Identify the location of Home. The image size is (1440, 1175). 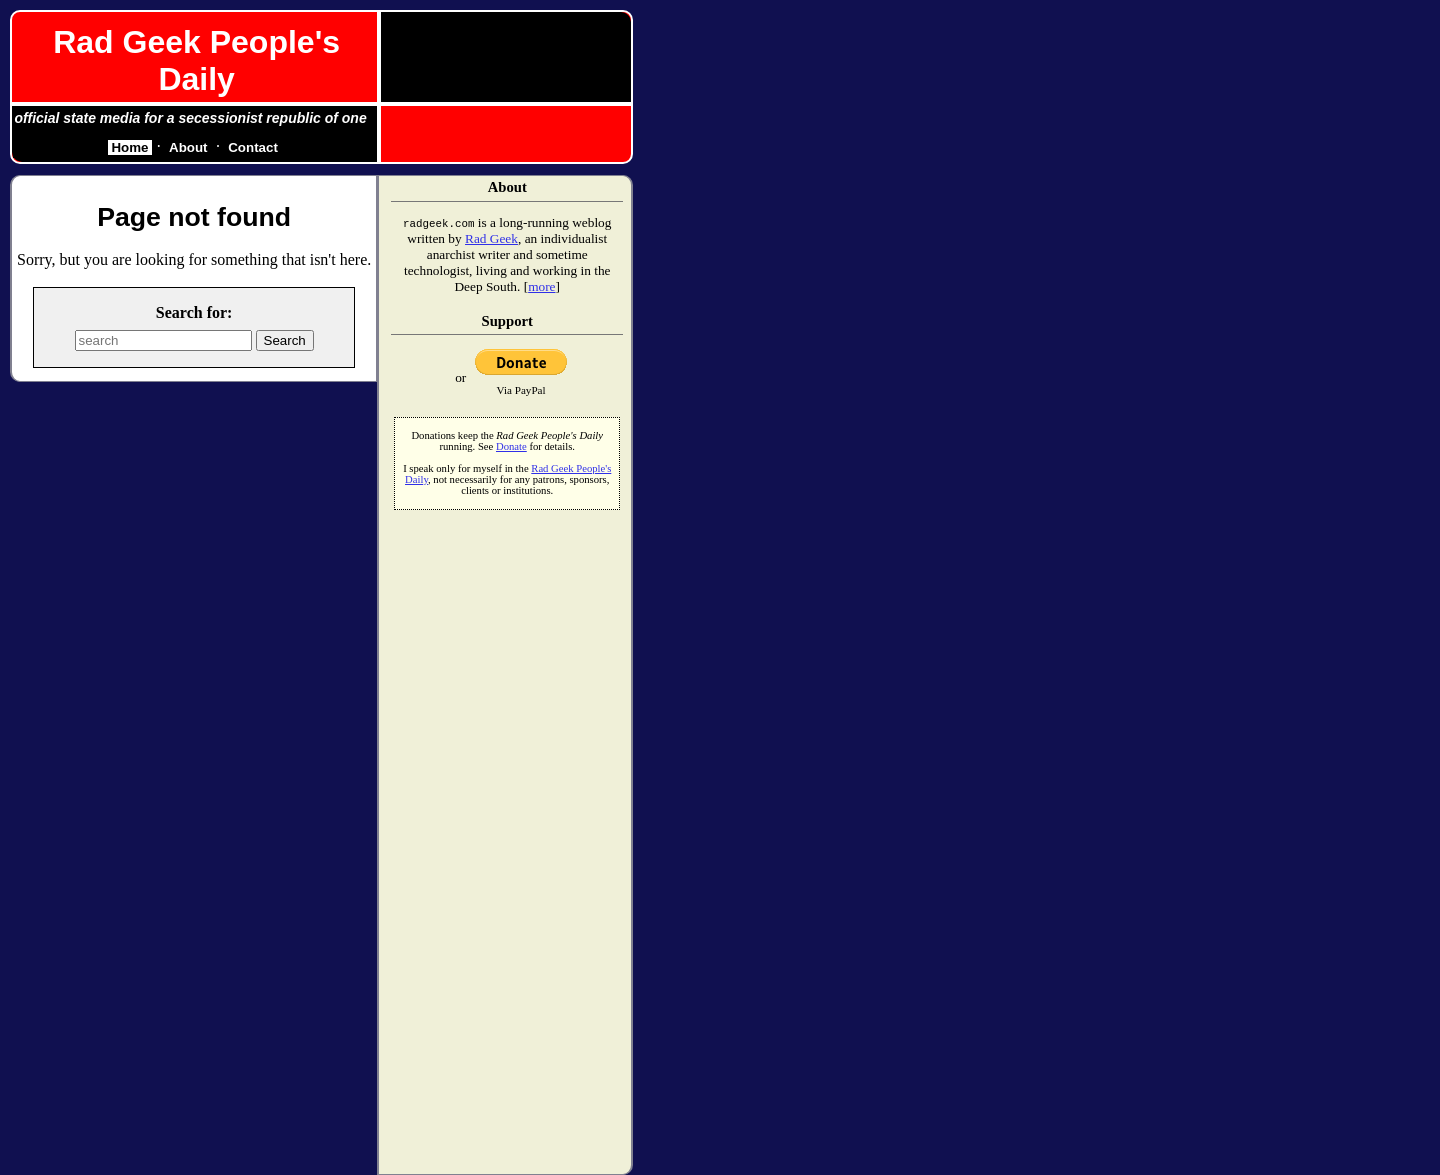
(129, 147).